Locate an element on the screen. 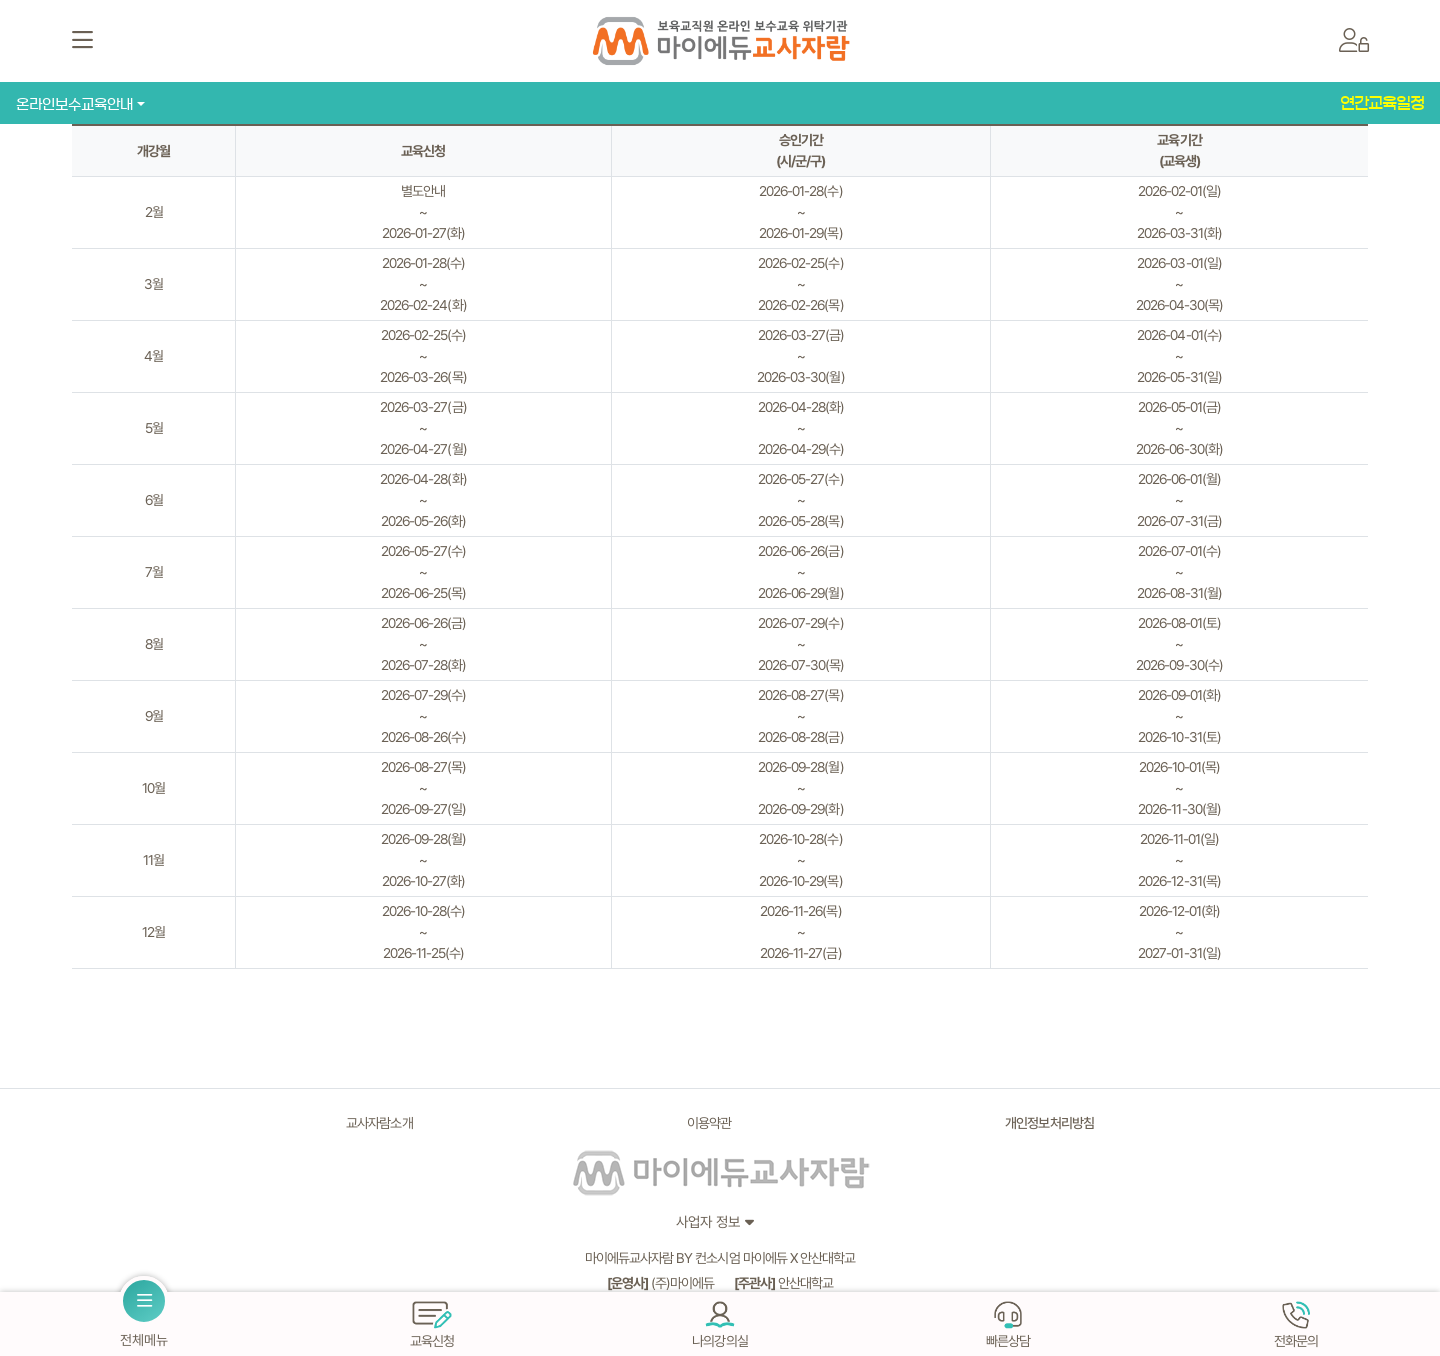 This screenshot has height=1356, width=1440. 사업자 정보 is located at coordinates (708, 1221).